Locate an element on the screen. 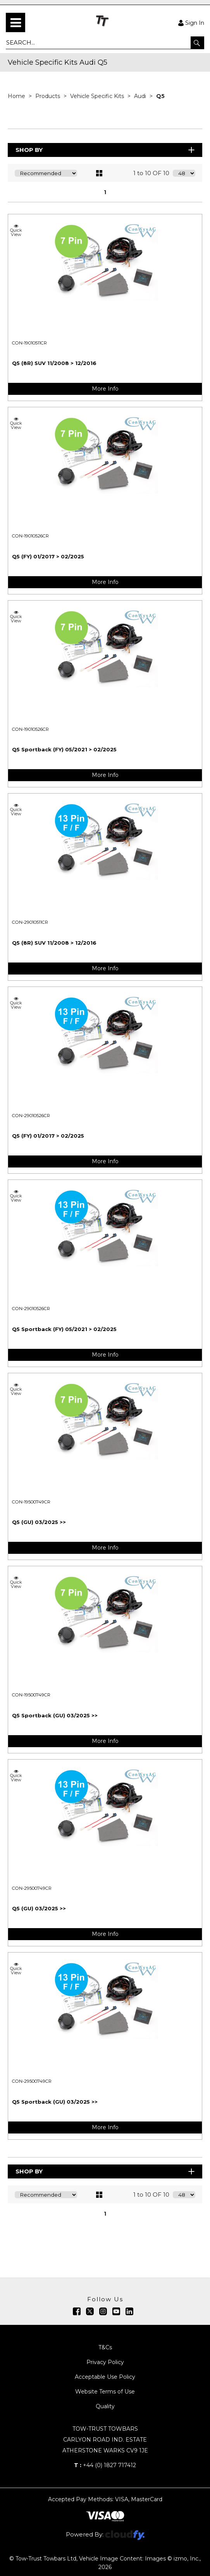 This screenshot has height=2576, width=210. Q5 Sportback (FY) 05/2021 > 02/2025 is located at coordinates (64, 749).